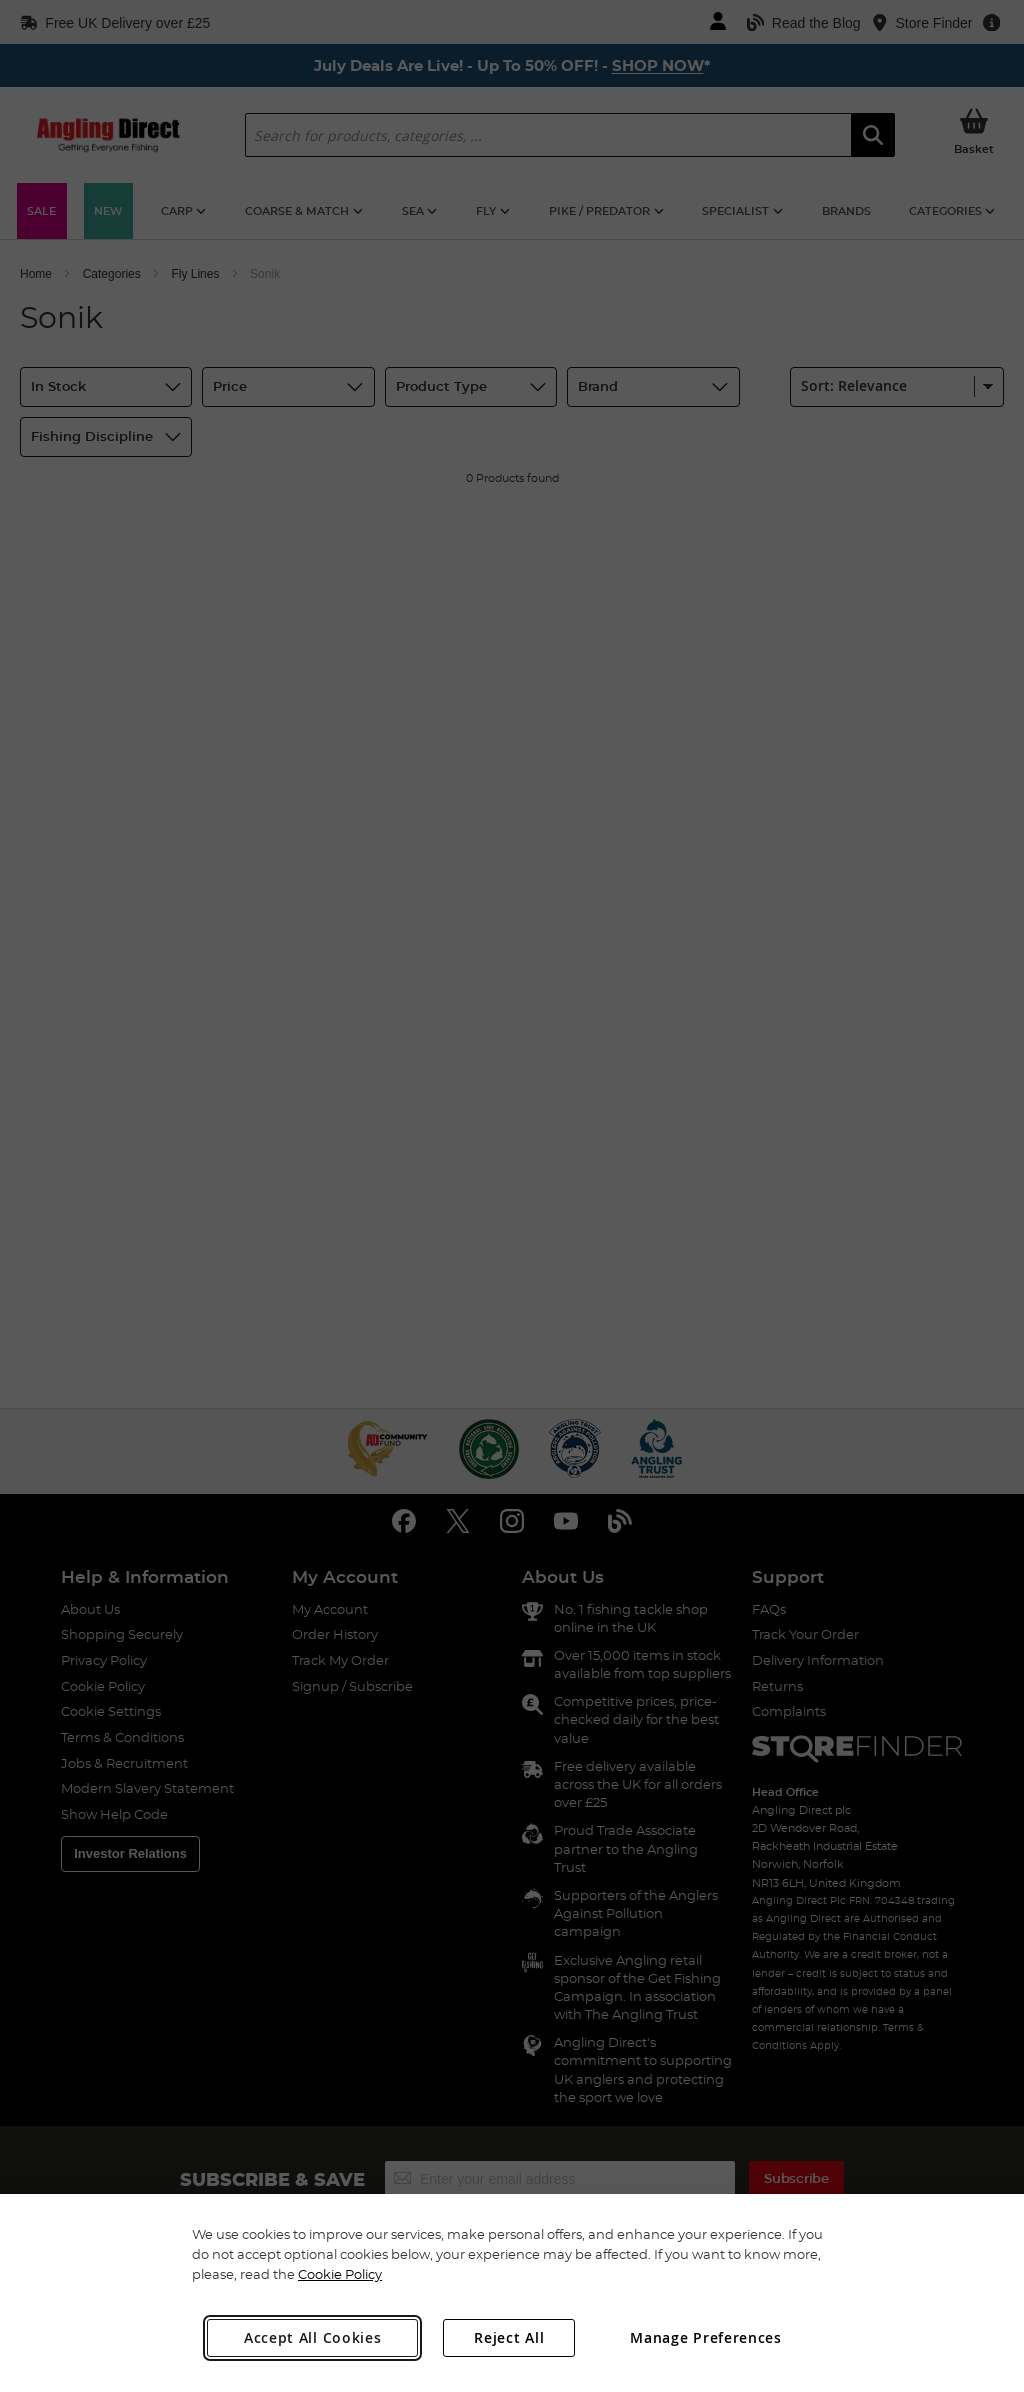 The width and height of the screenshot is (1024, 2392). Describe the element at coordinates (509, 2337) in the screenshot. I see `Reject All` at that location.